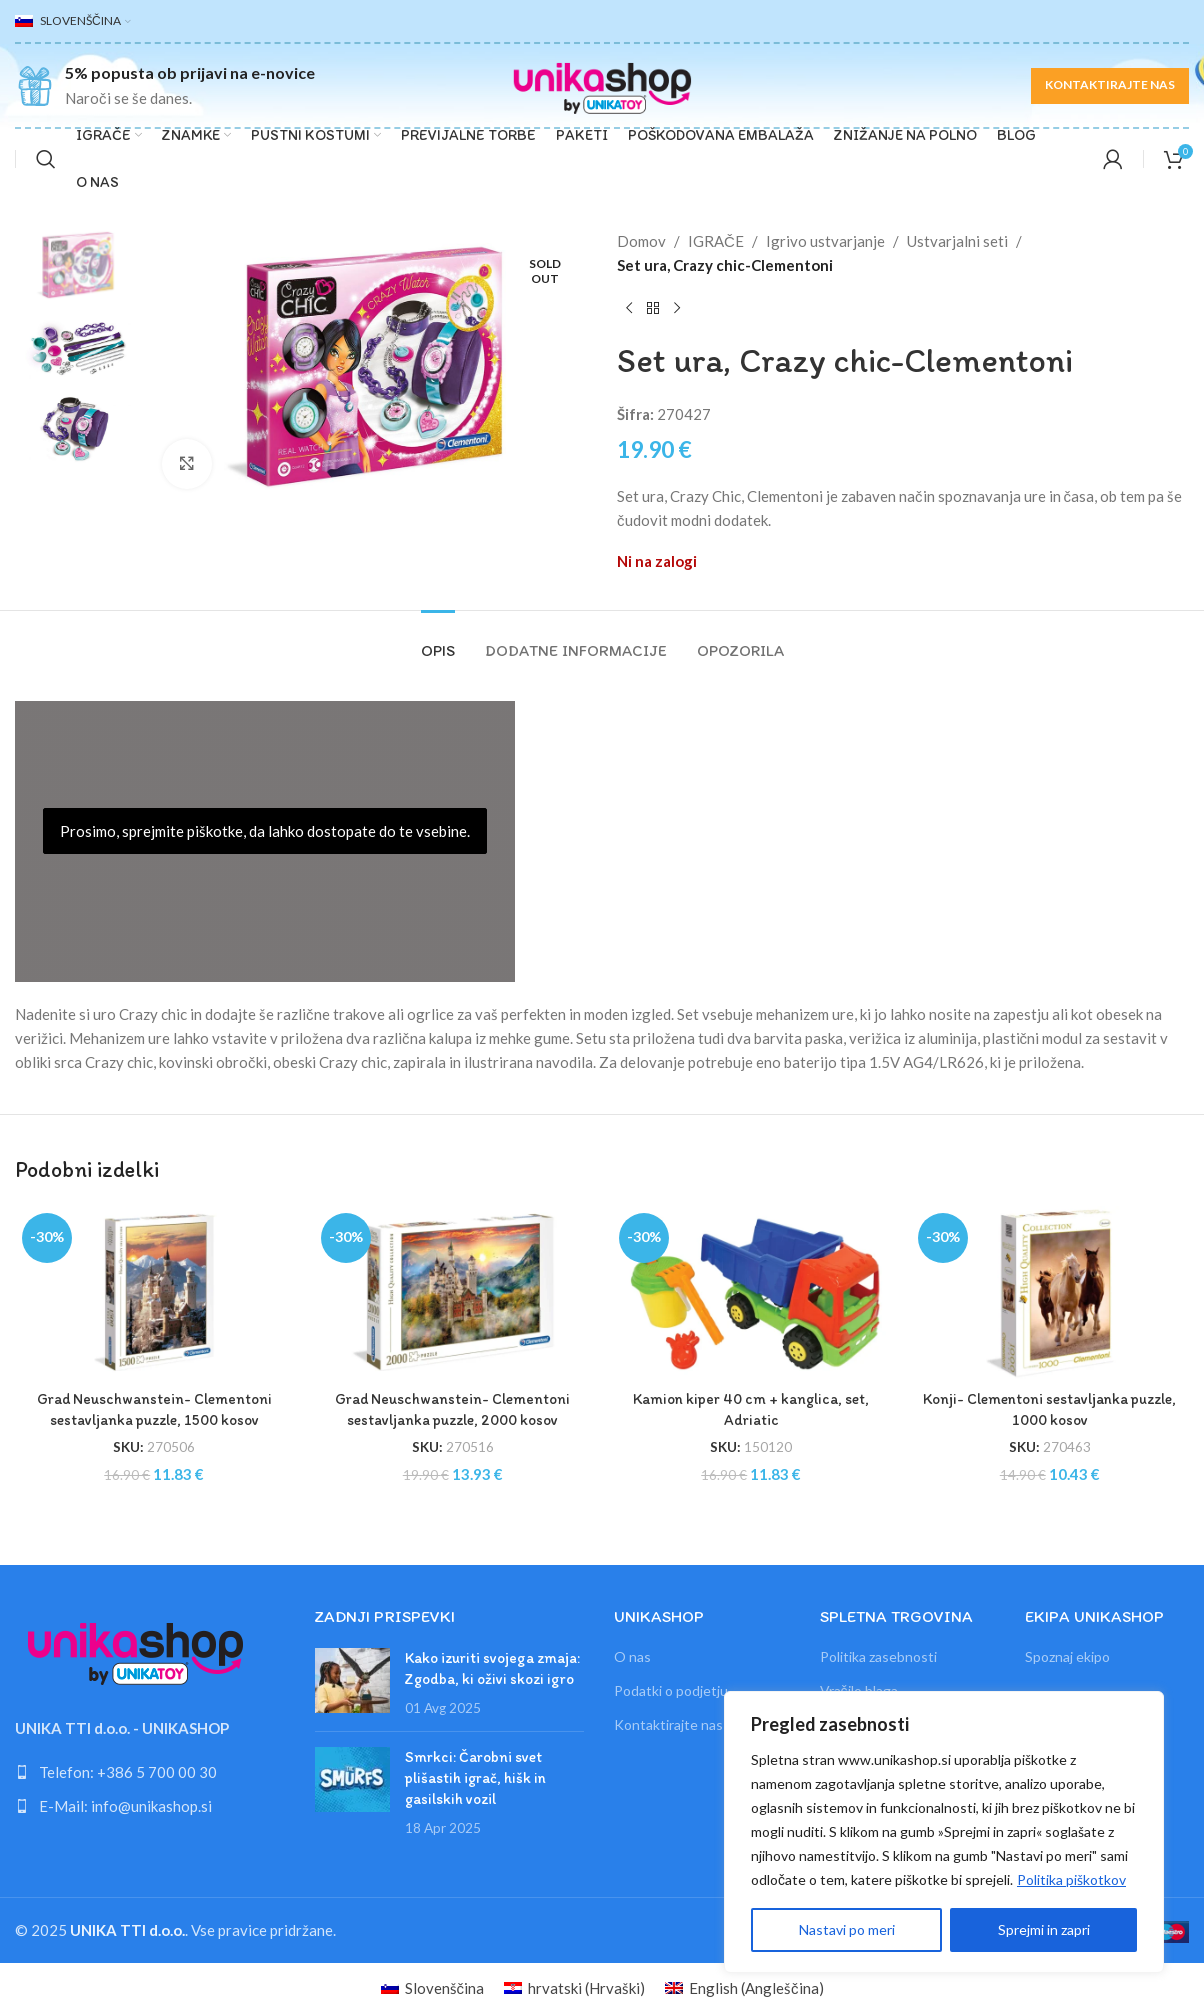  What do you see at coordinates (671, 1690) in the screenshot?
I see `Podatki o podjetju` at bounding box center [671, 1690].